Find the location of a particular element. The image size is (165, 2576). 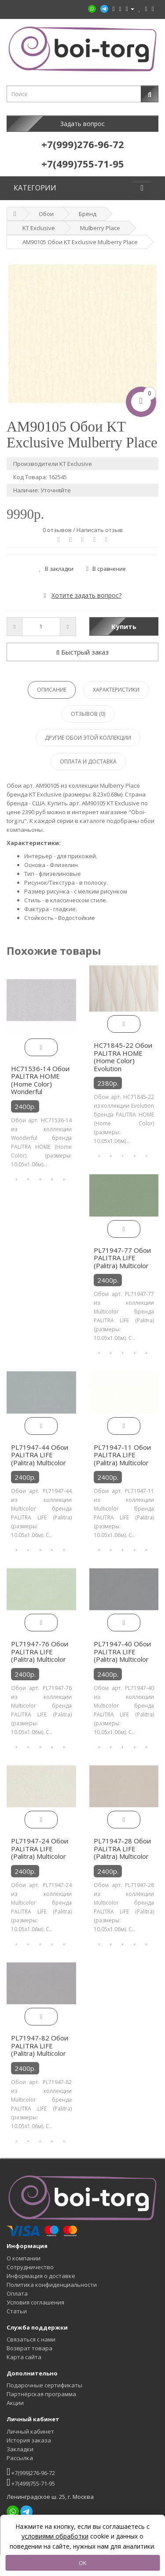

PL71947-76 Обои PALITRA LIFE (Palitra) Multicolor is located at coordinates (39, 1651).